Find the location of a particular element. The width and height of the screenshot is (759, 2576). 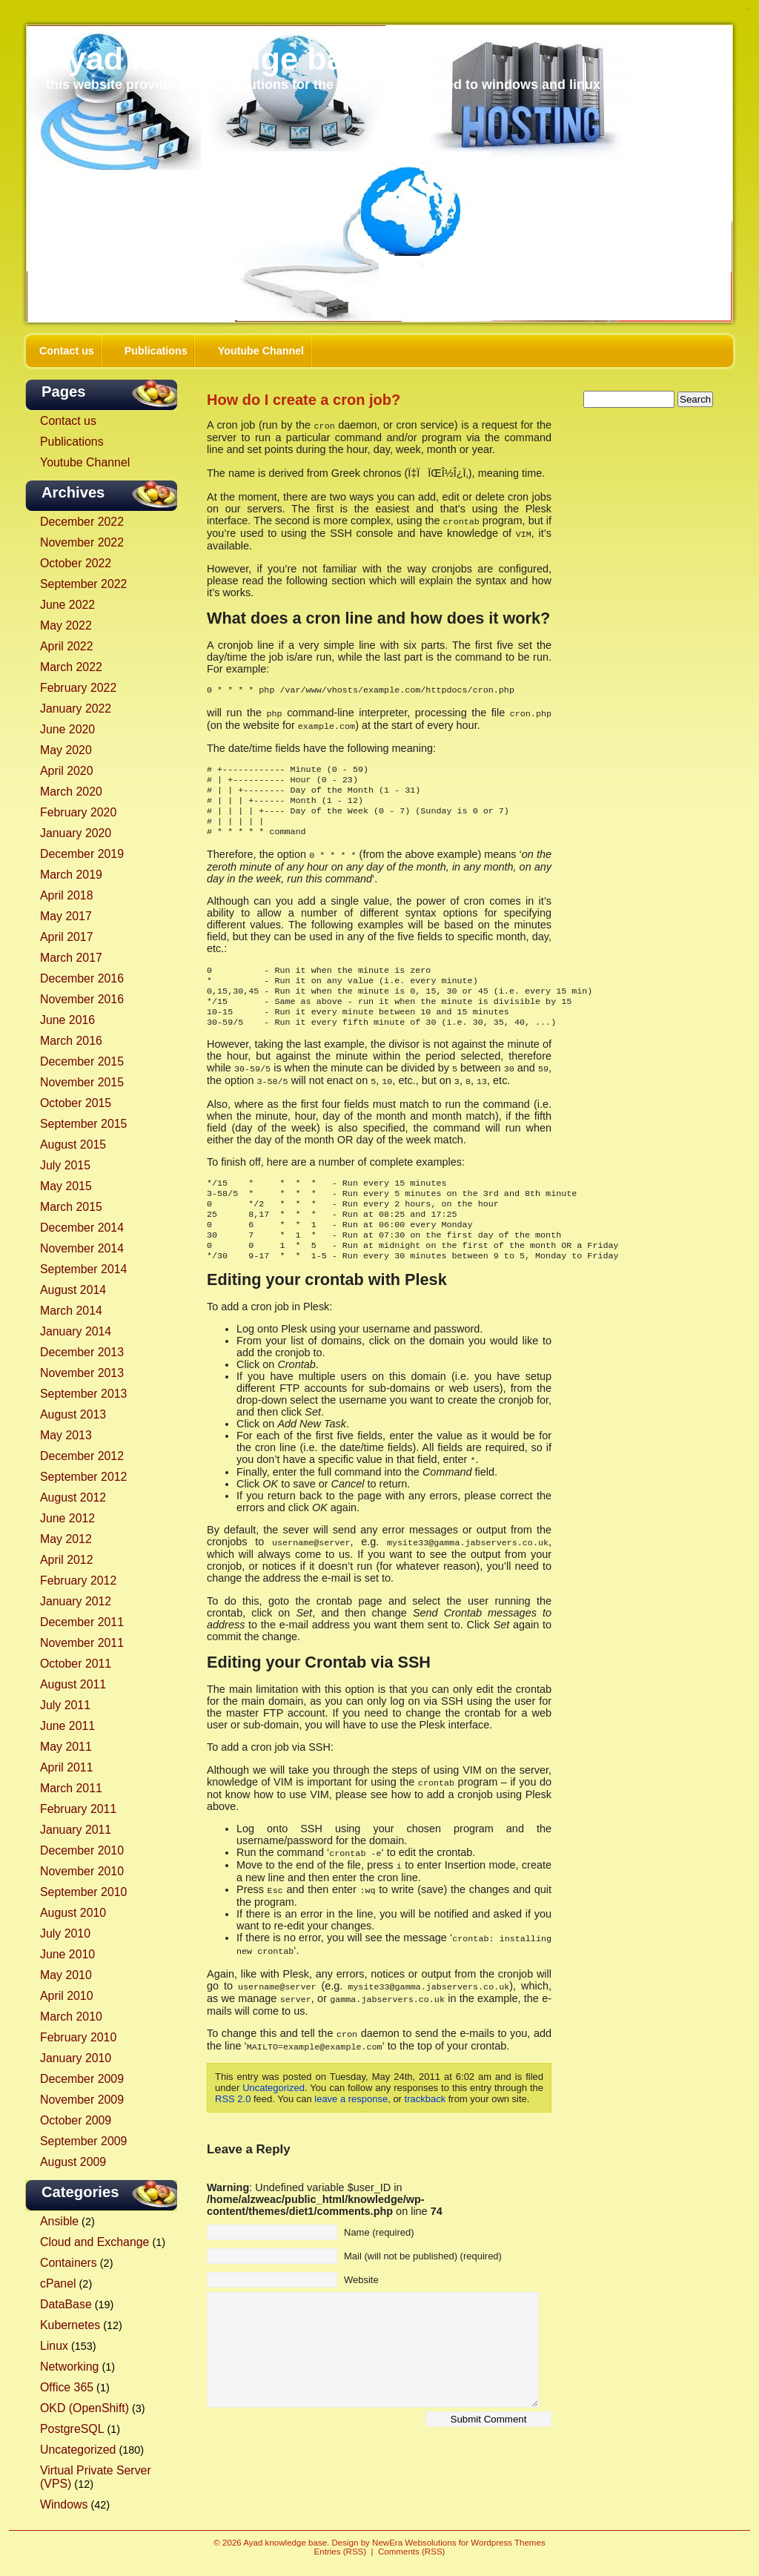

December 2014 is located at coordinates (82, 1227).